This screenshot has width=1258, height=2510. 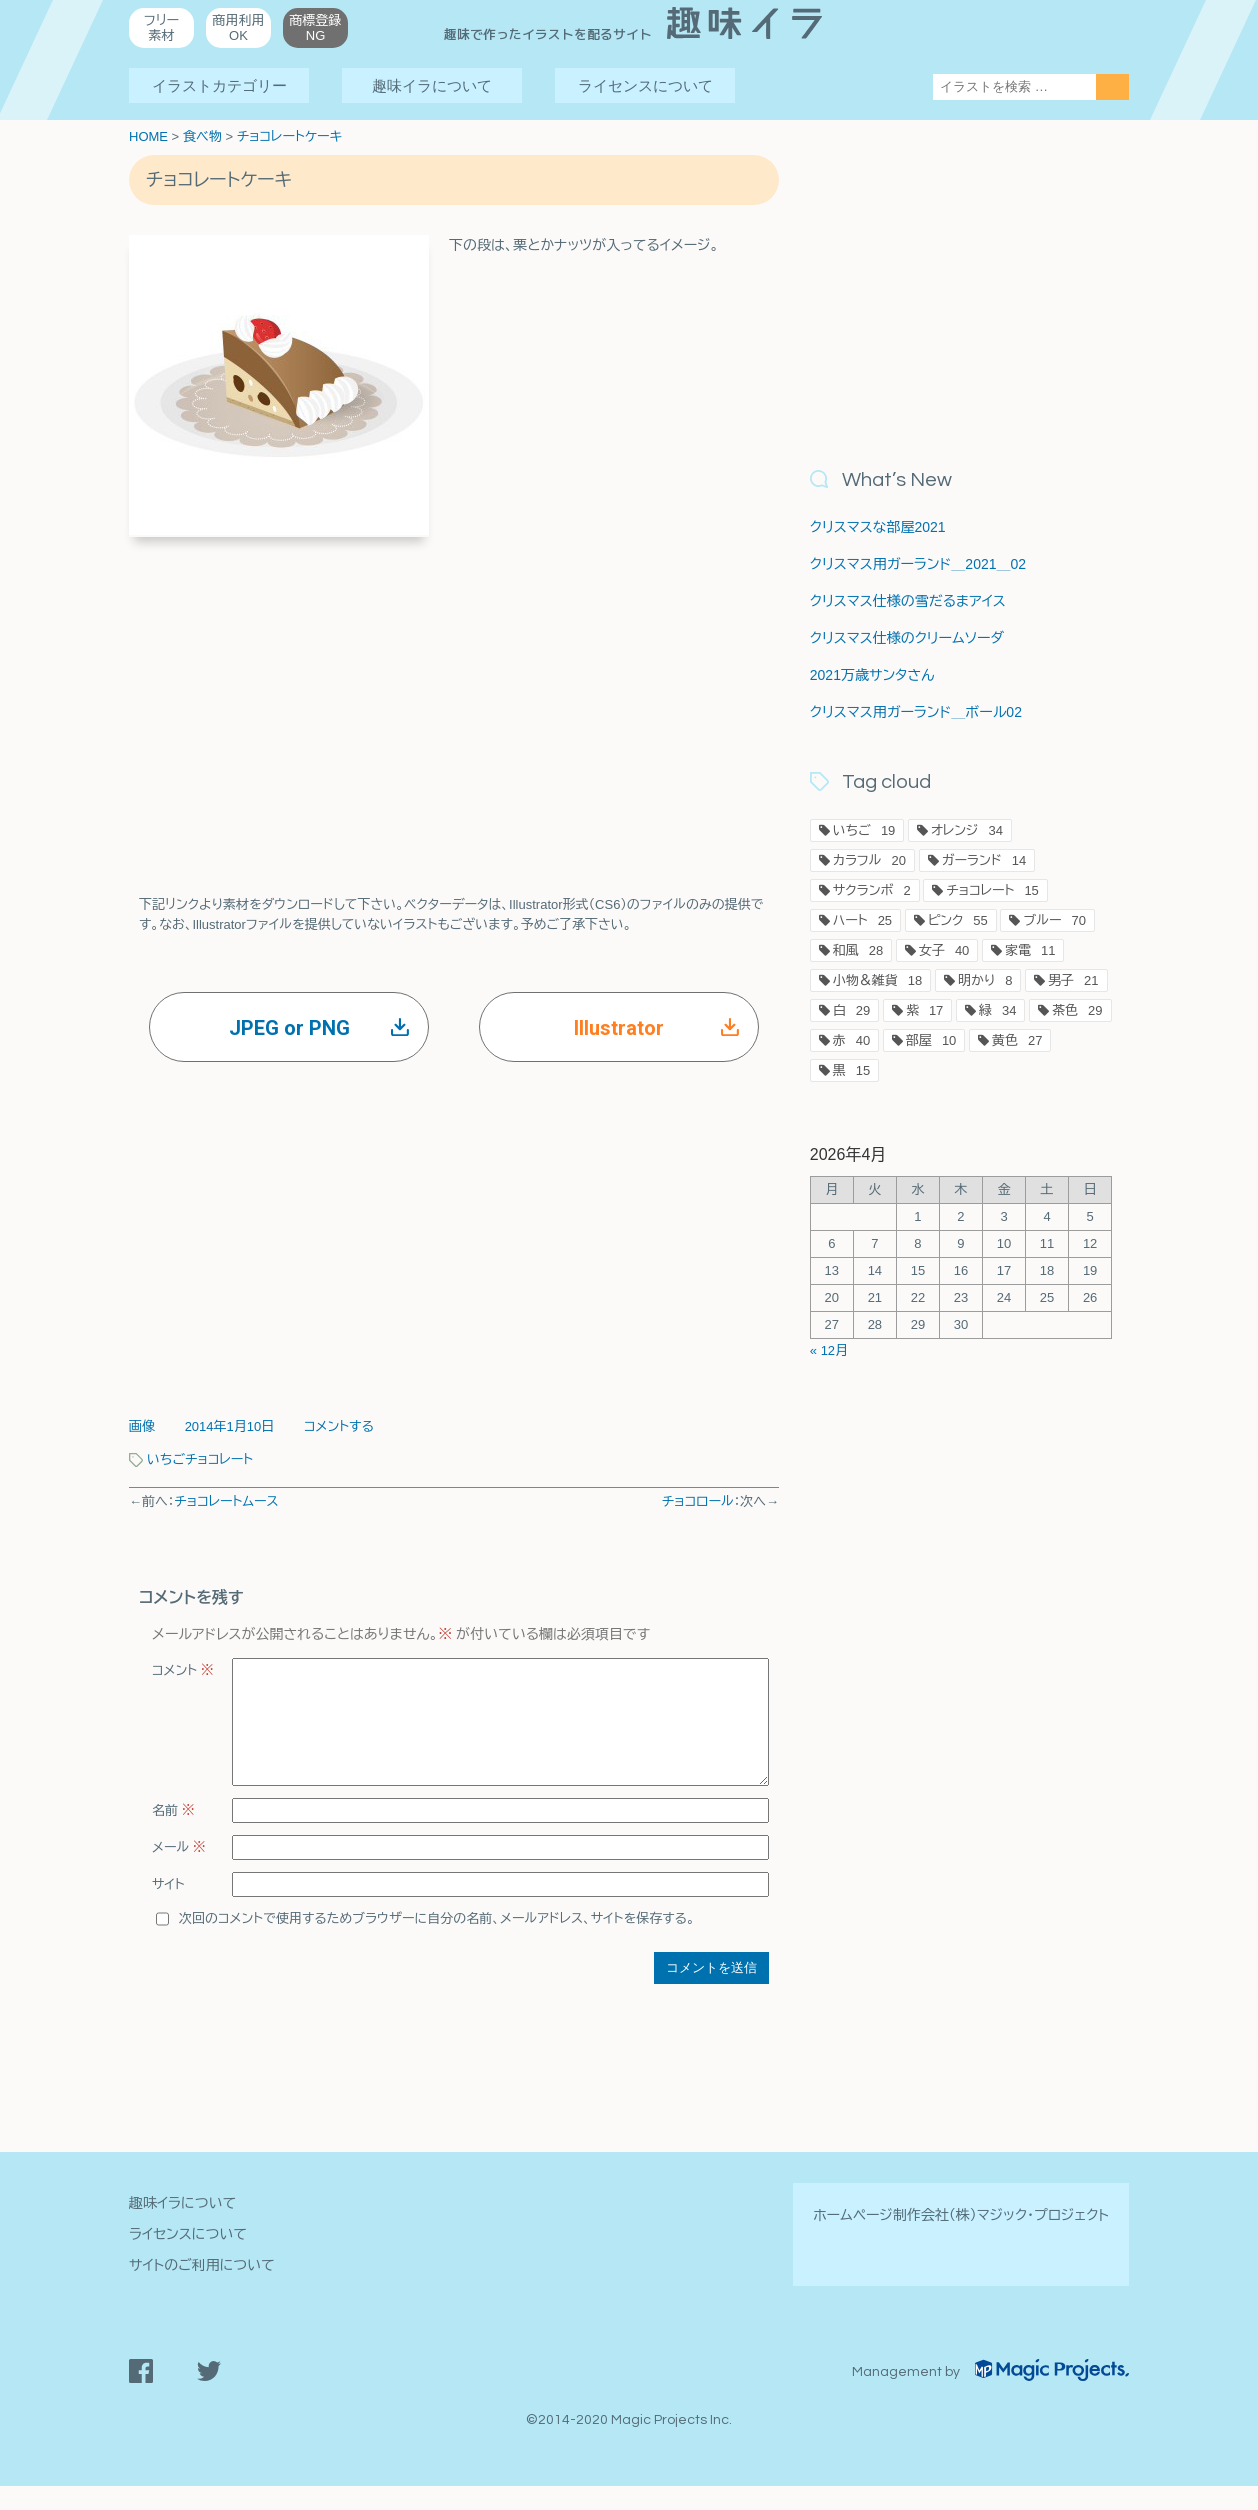 What do you see at coordinates (173, 1834) in the screenshot?
I see `名前` at bounding box center [173, 1834].